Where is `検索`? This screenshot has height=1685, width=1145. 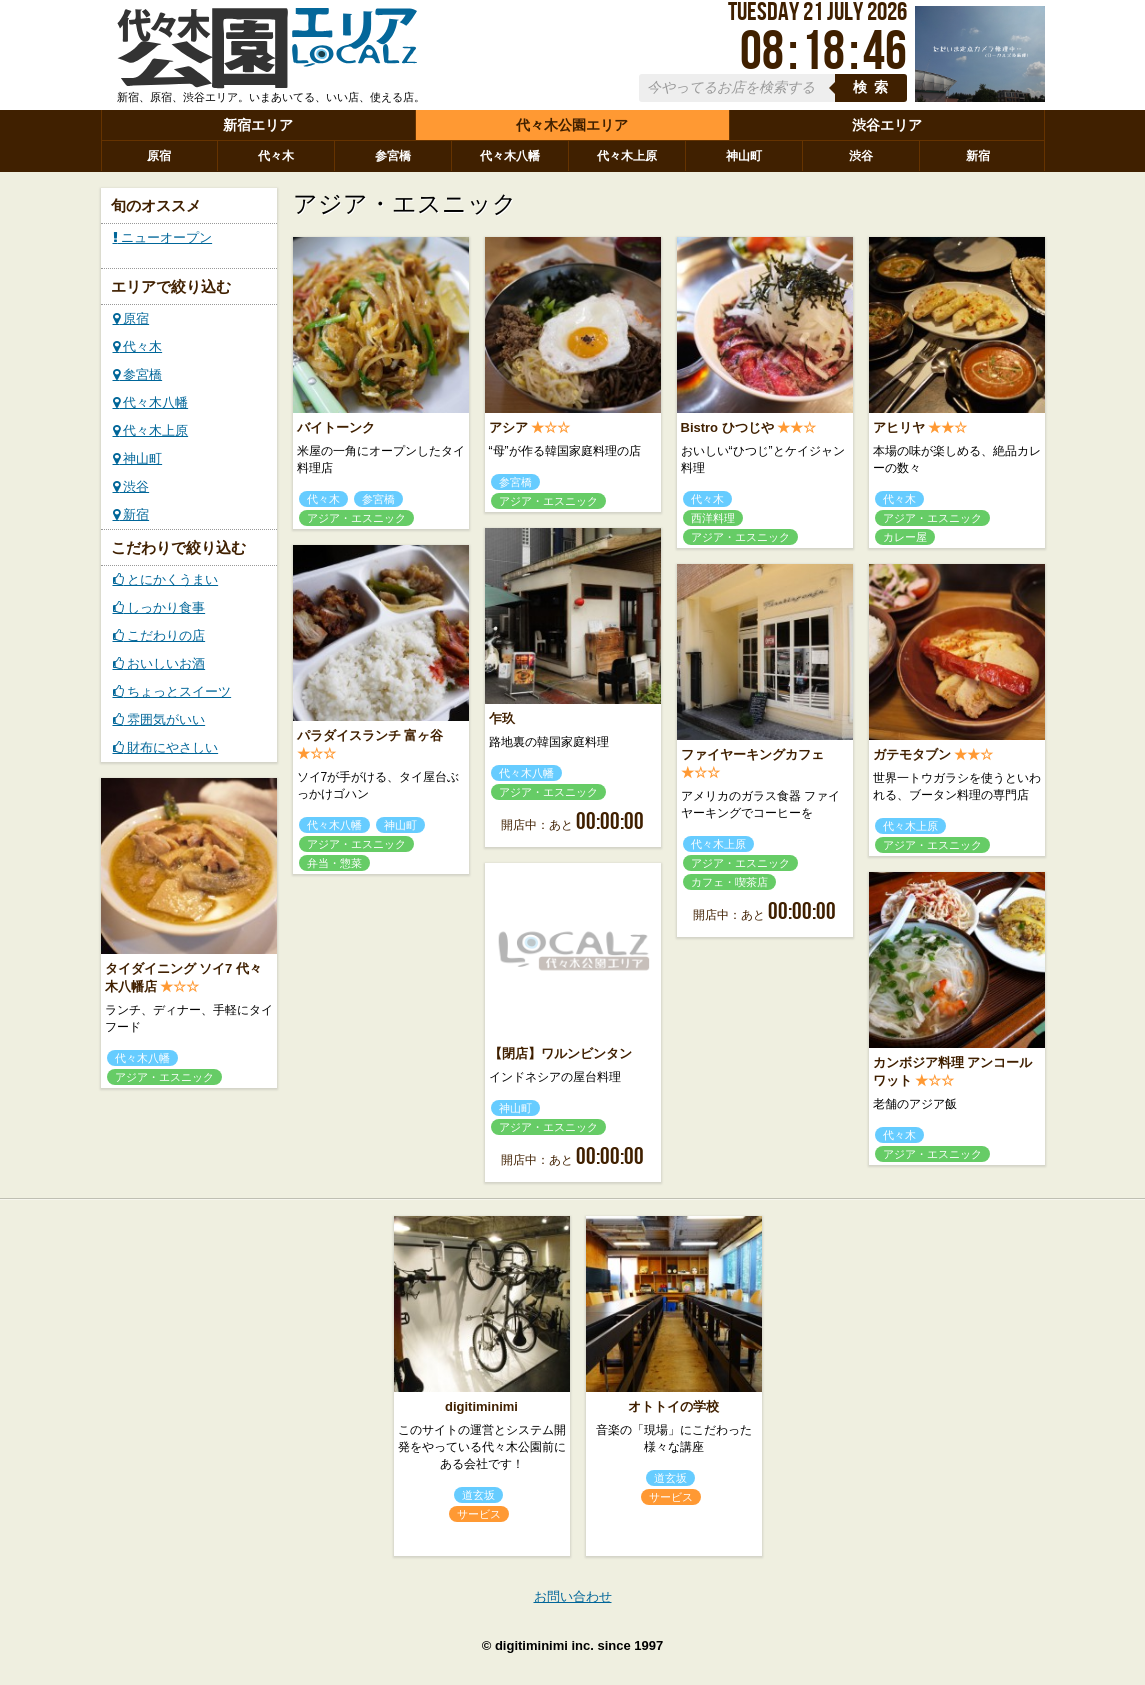
検索 is located at coordinates (874, 87).